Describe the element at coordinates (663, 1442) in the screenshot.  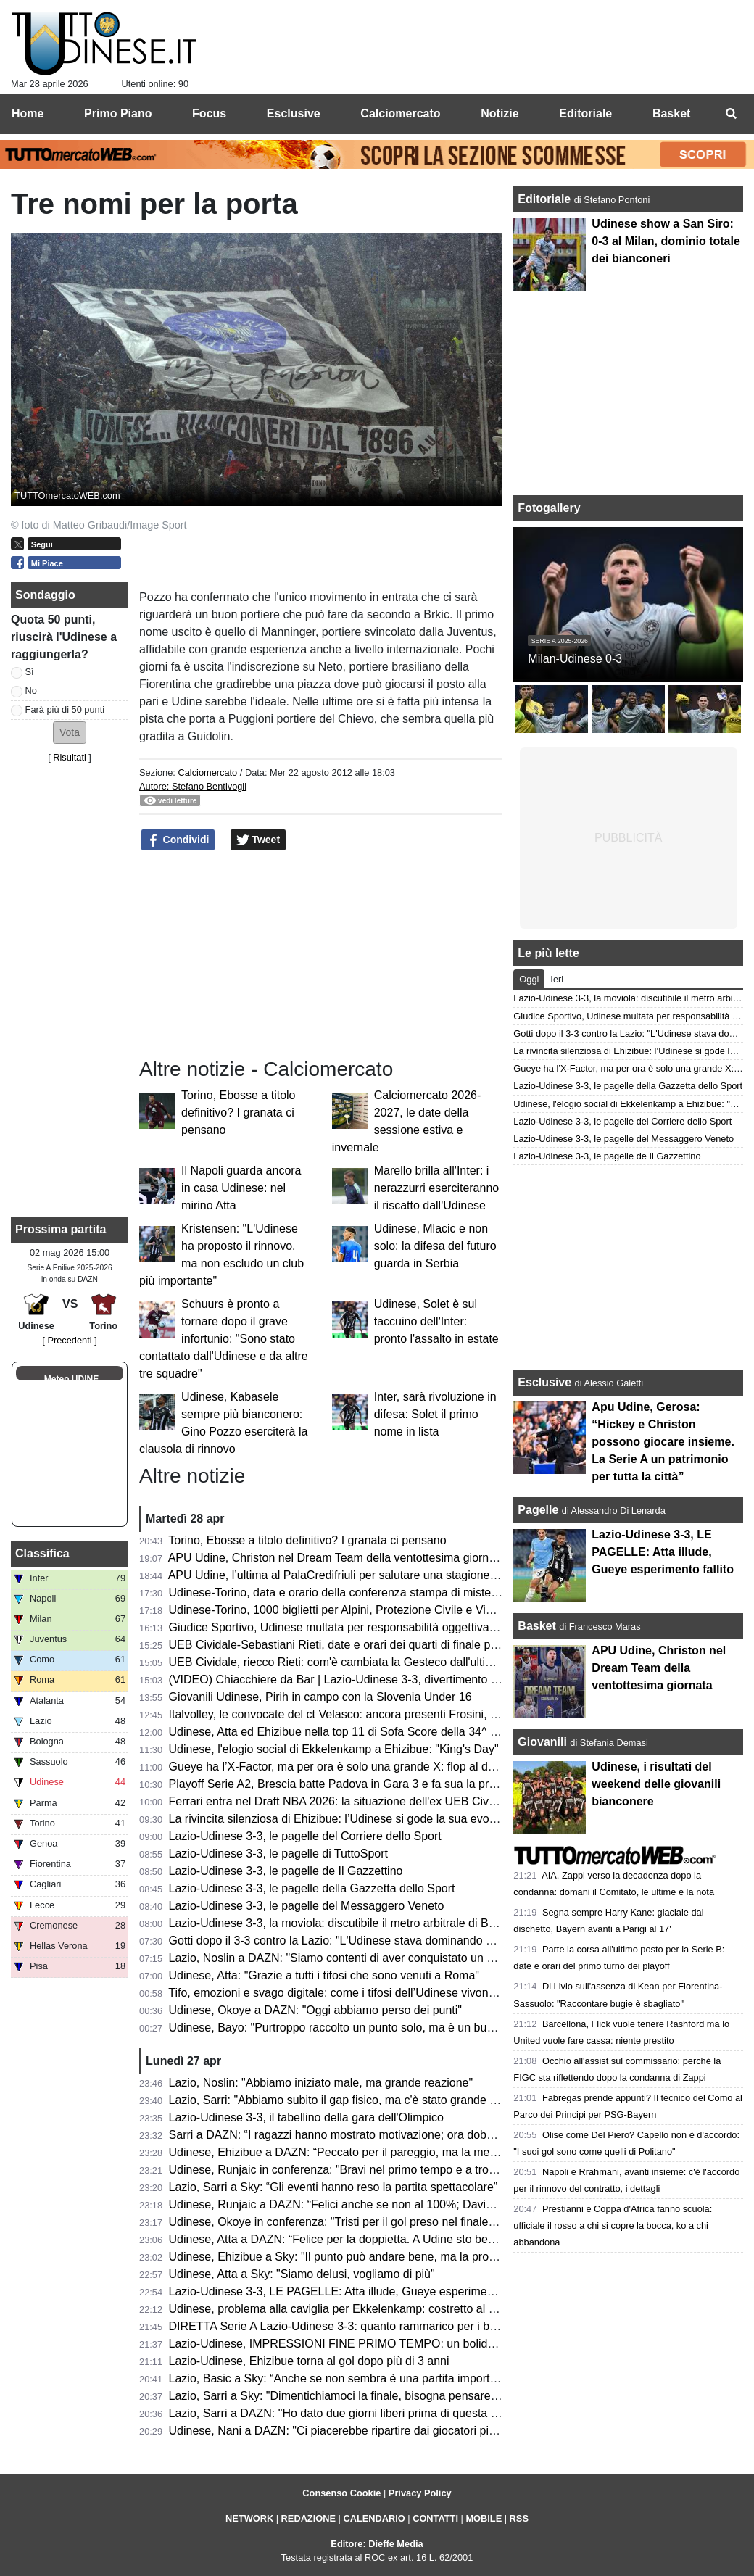
I see `Apu Udine, Gerosa: “Hickey e Christon possono giocare insieme. La Serie A un patrimonio per tutta la città”` at that location.